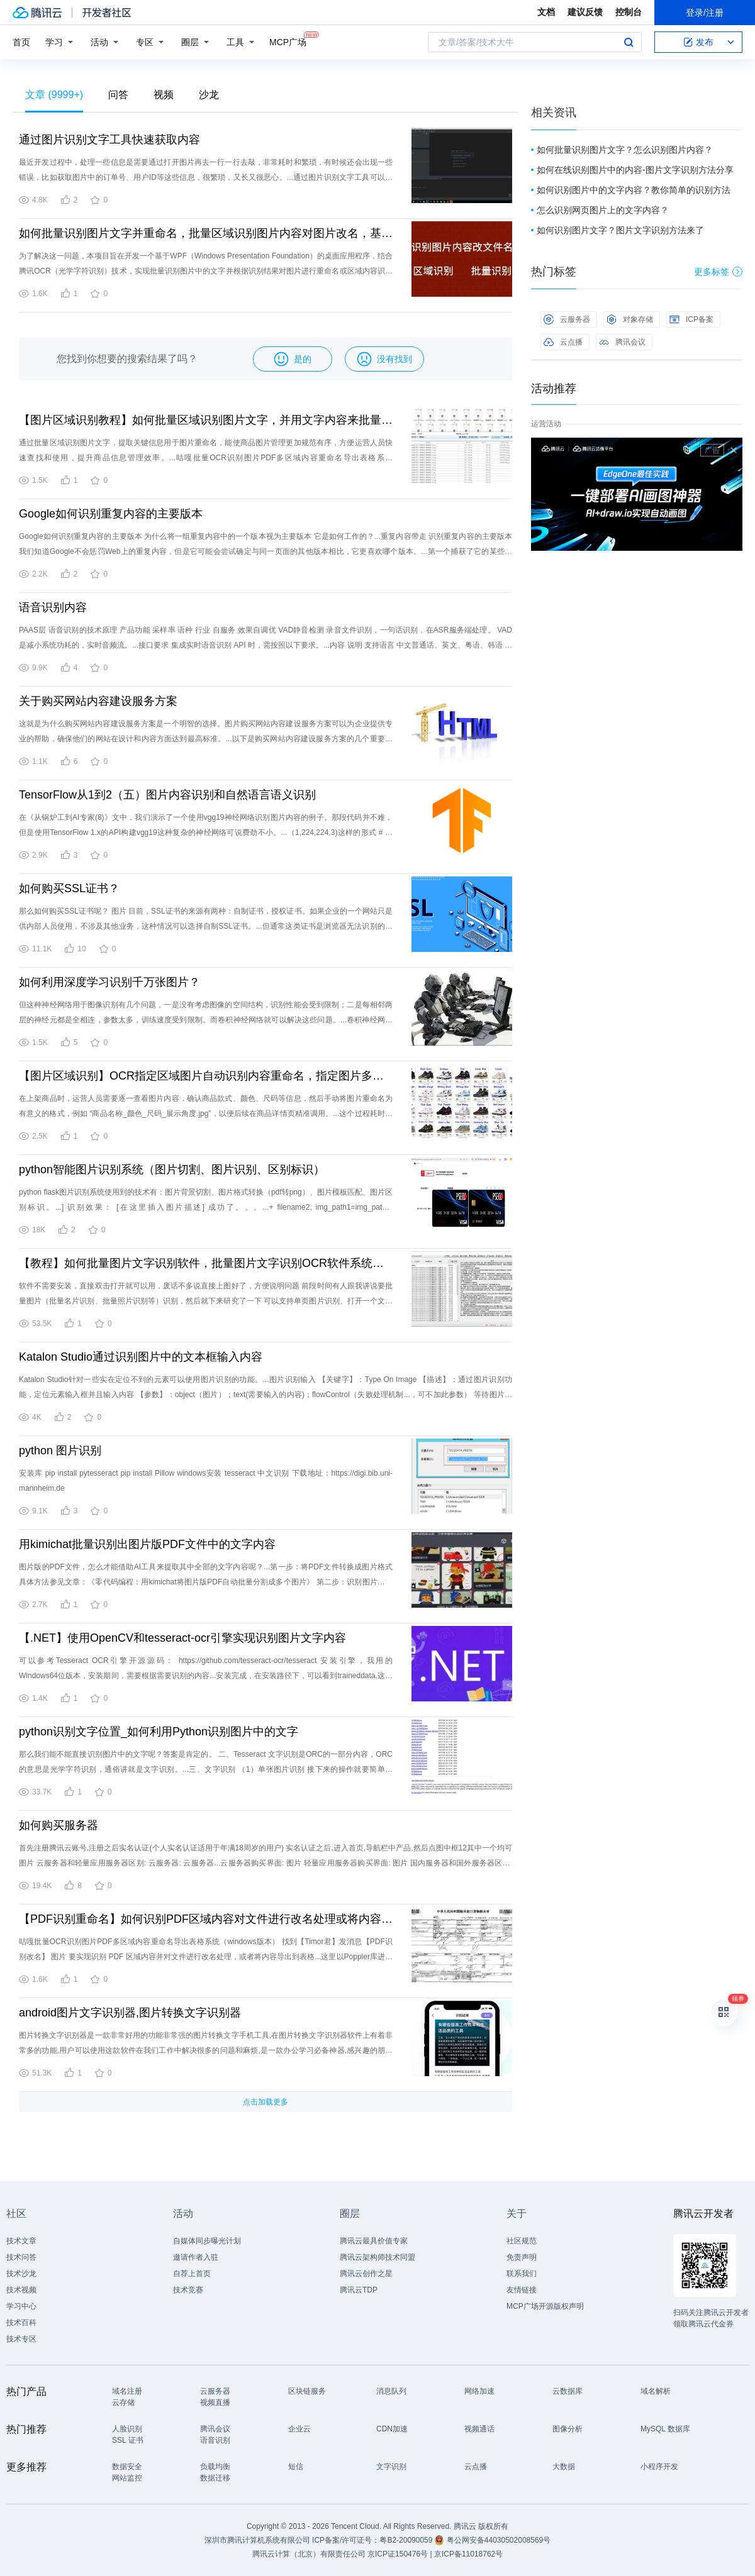 This screenshot has width=755, height=2576. I want to click on 负载均衡, so click(215, 2466).